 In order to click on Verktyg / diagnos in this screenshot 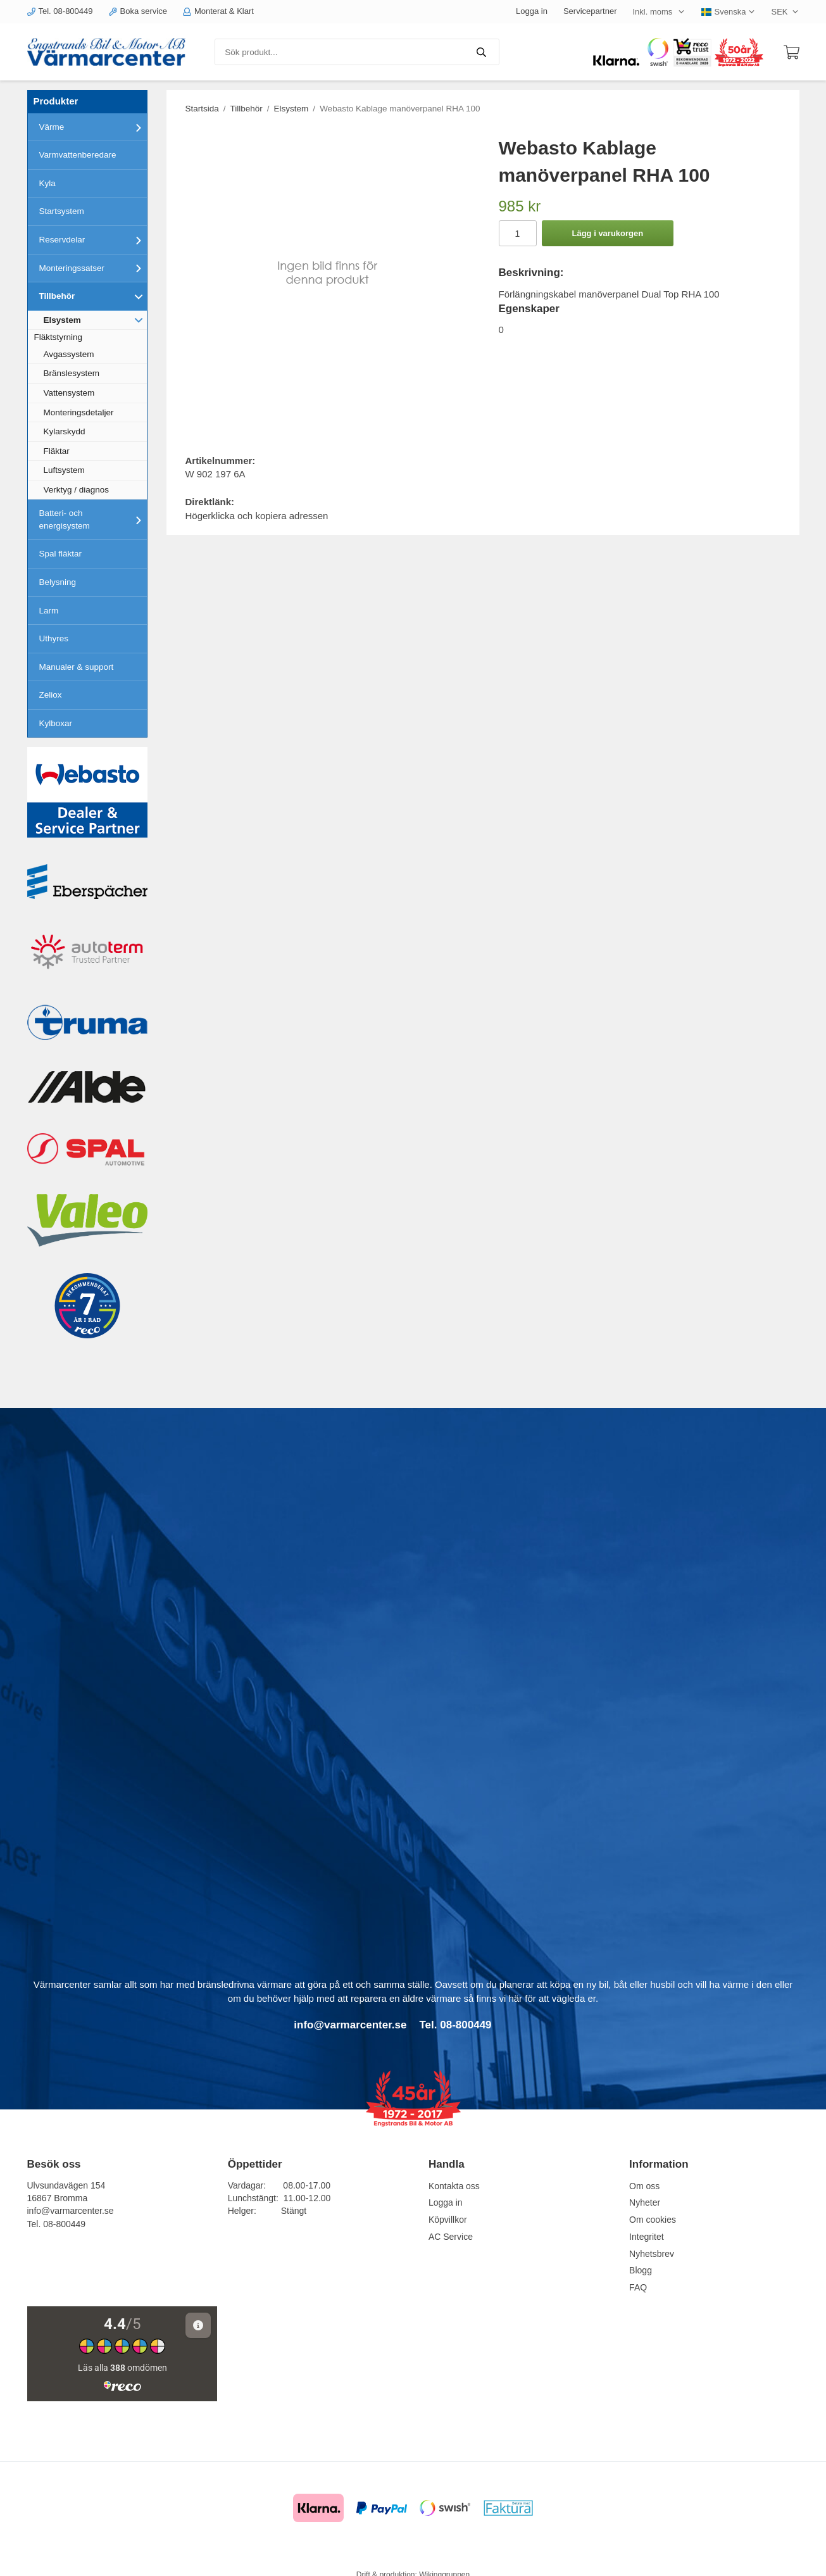, I will do `click(77, 489)`.